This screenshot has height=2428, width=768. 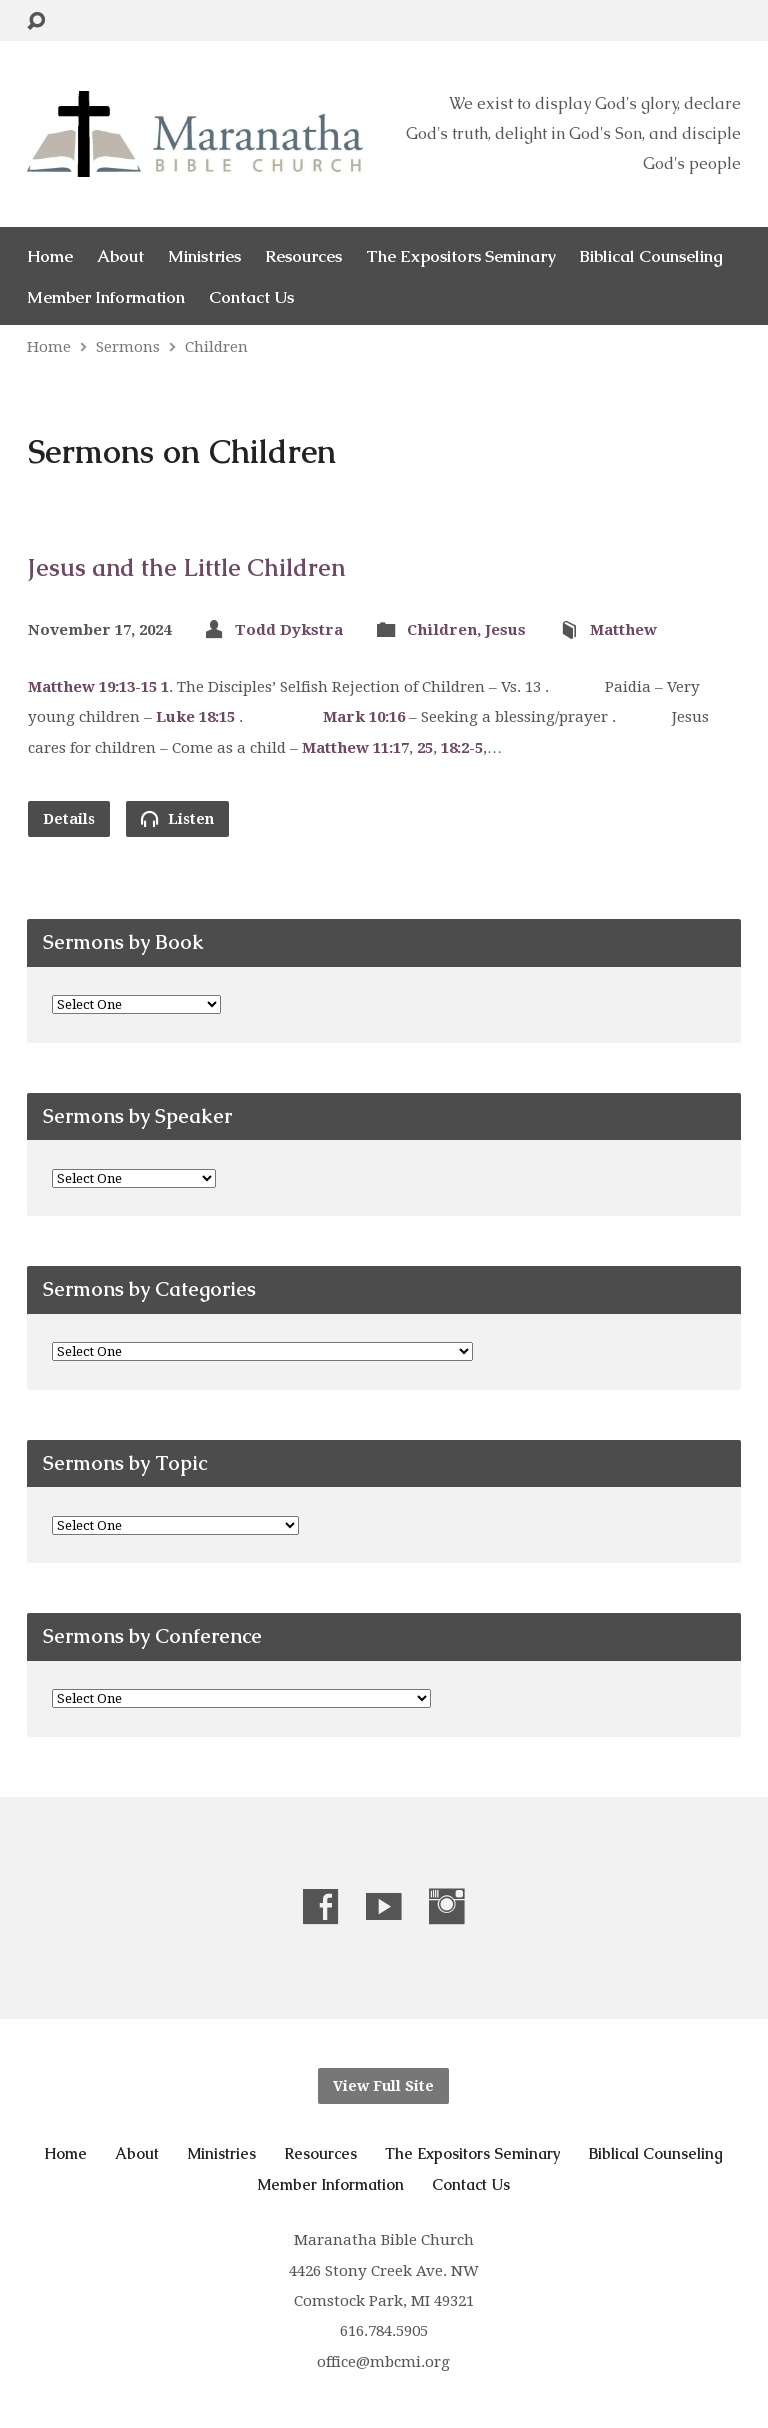 I want to click on Luke 18:15, so click(x=195, y=717).